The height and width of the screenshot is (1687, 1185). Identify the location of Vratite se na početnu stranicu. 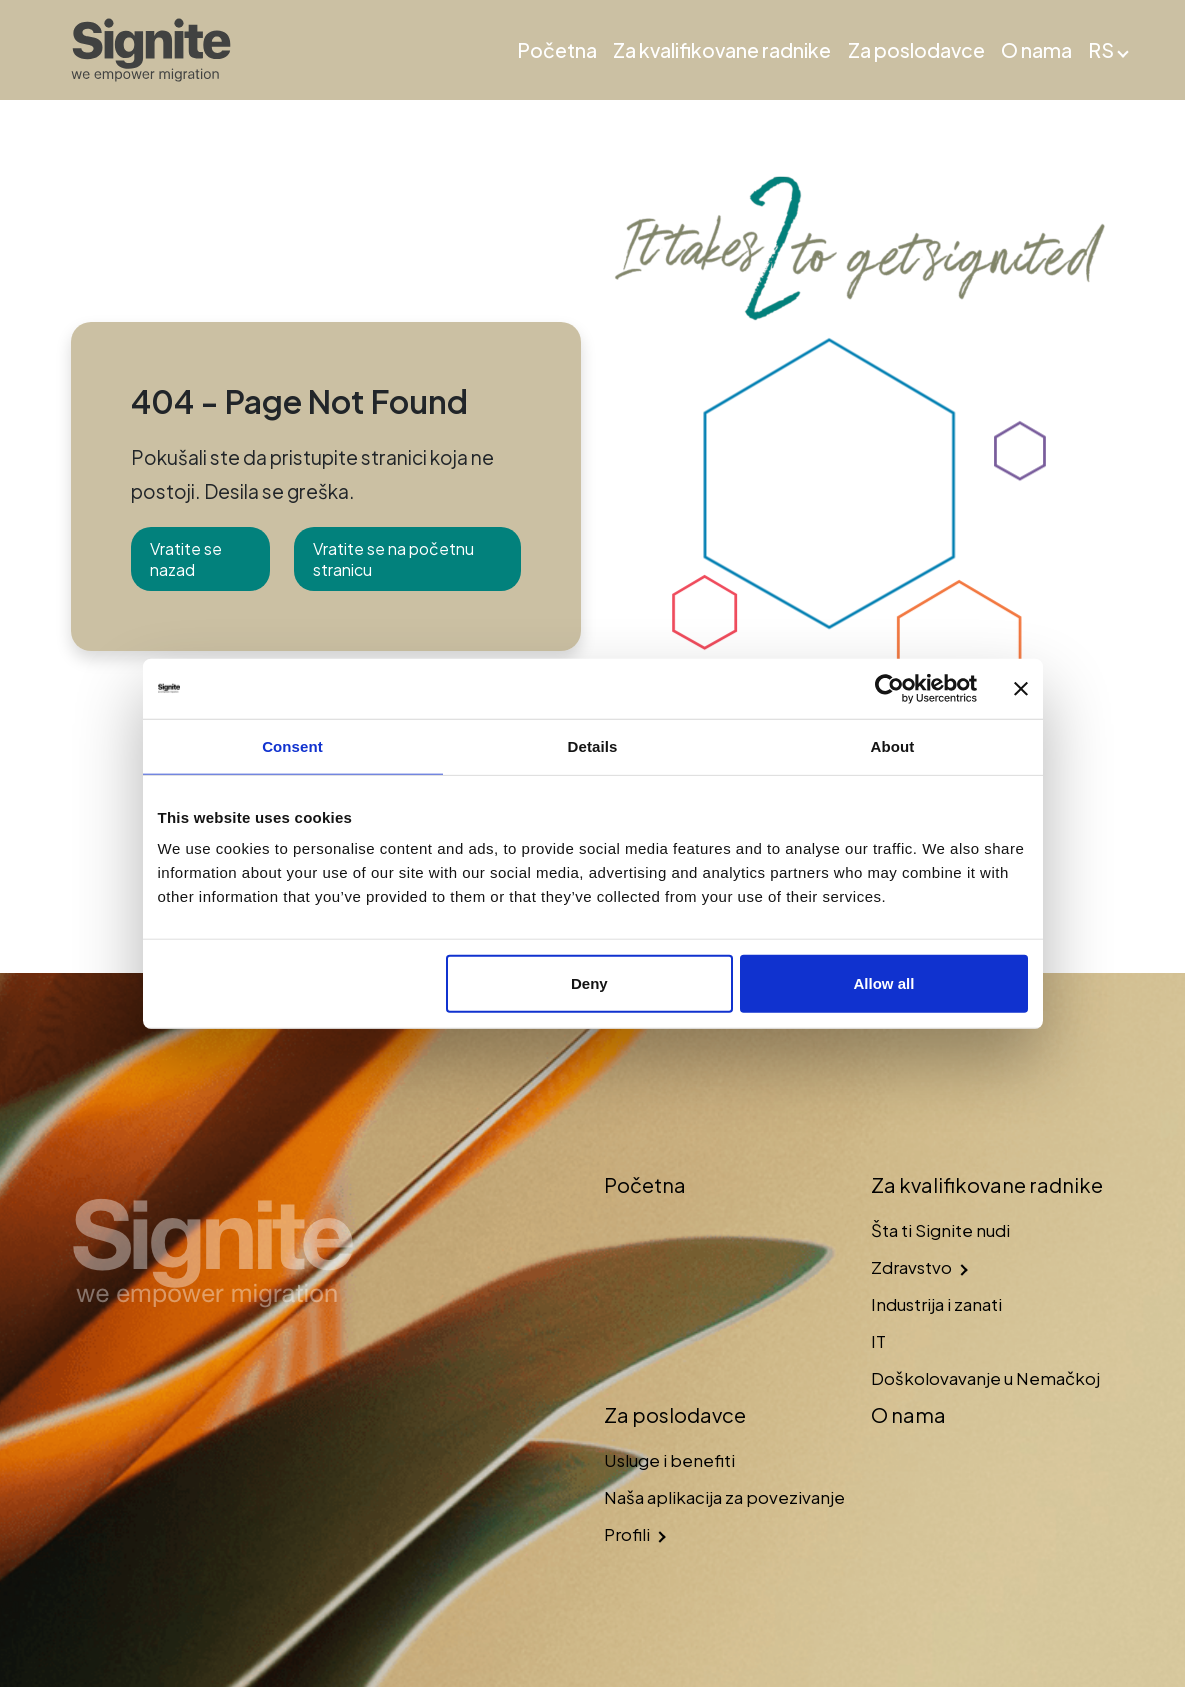
(393, 559).